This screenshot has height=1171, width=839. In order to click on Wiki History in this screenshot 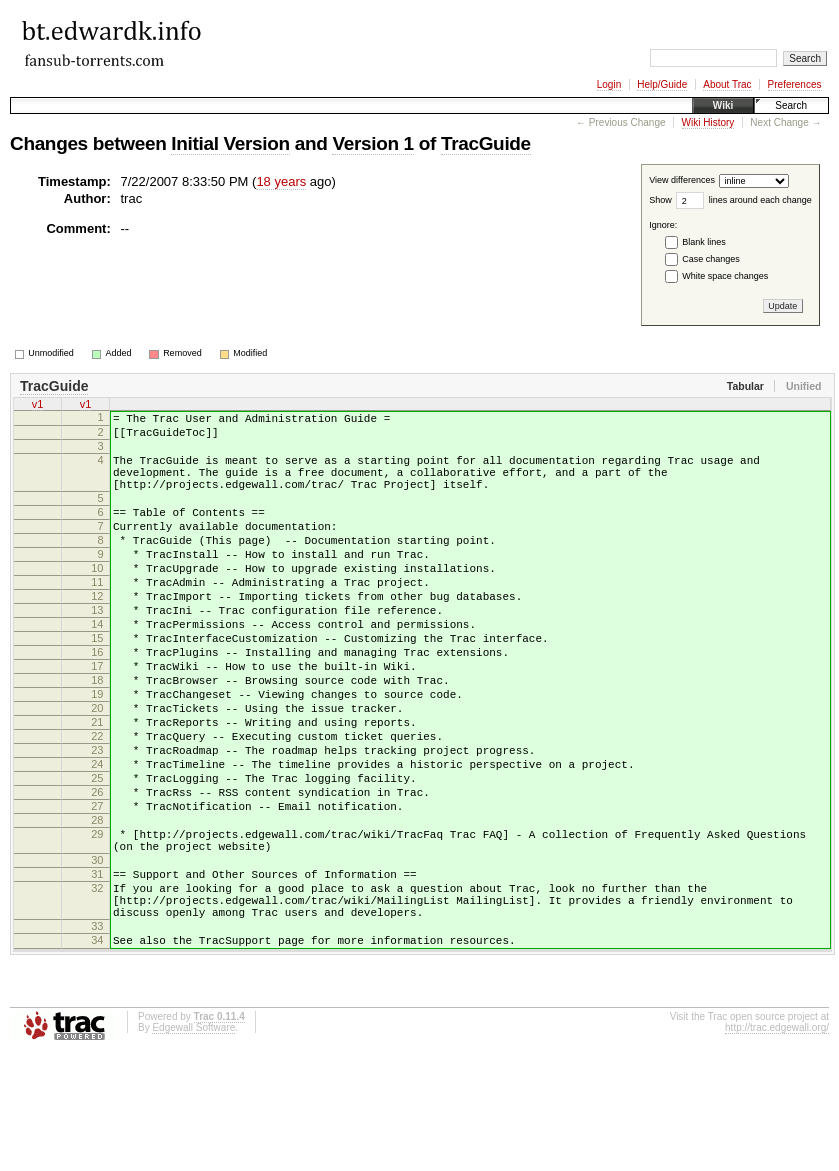, I will do `click(708, 122)`.